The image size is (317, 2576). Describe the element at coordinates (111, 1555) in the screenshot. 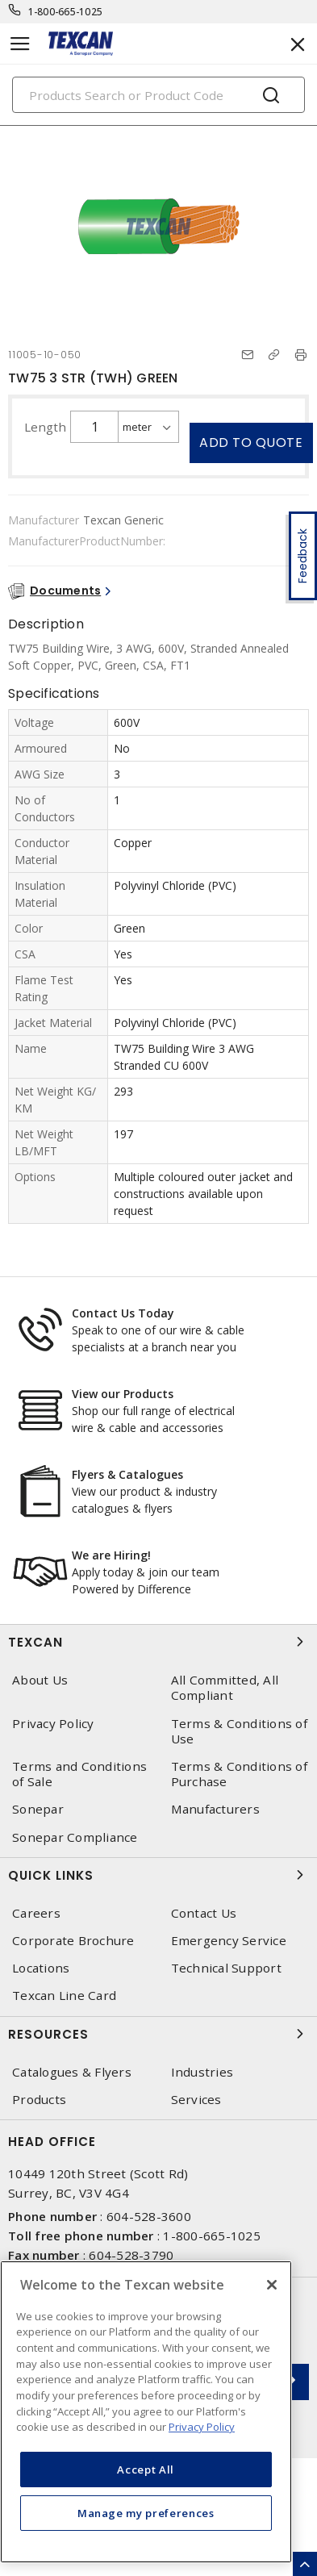

I see `We are Hiring!` at that location.